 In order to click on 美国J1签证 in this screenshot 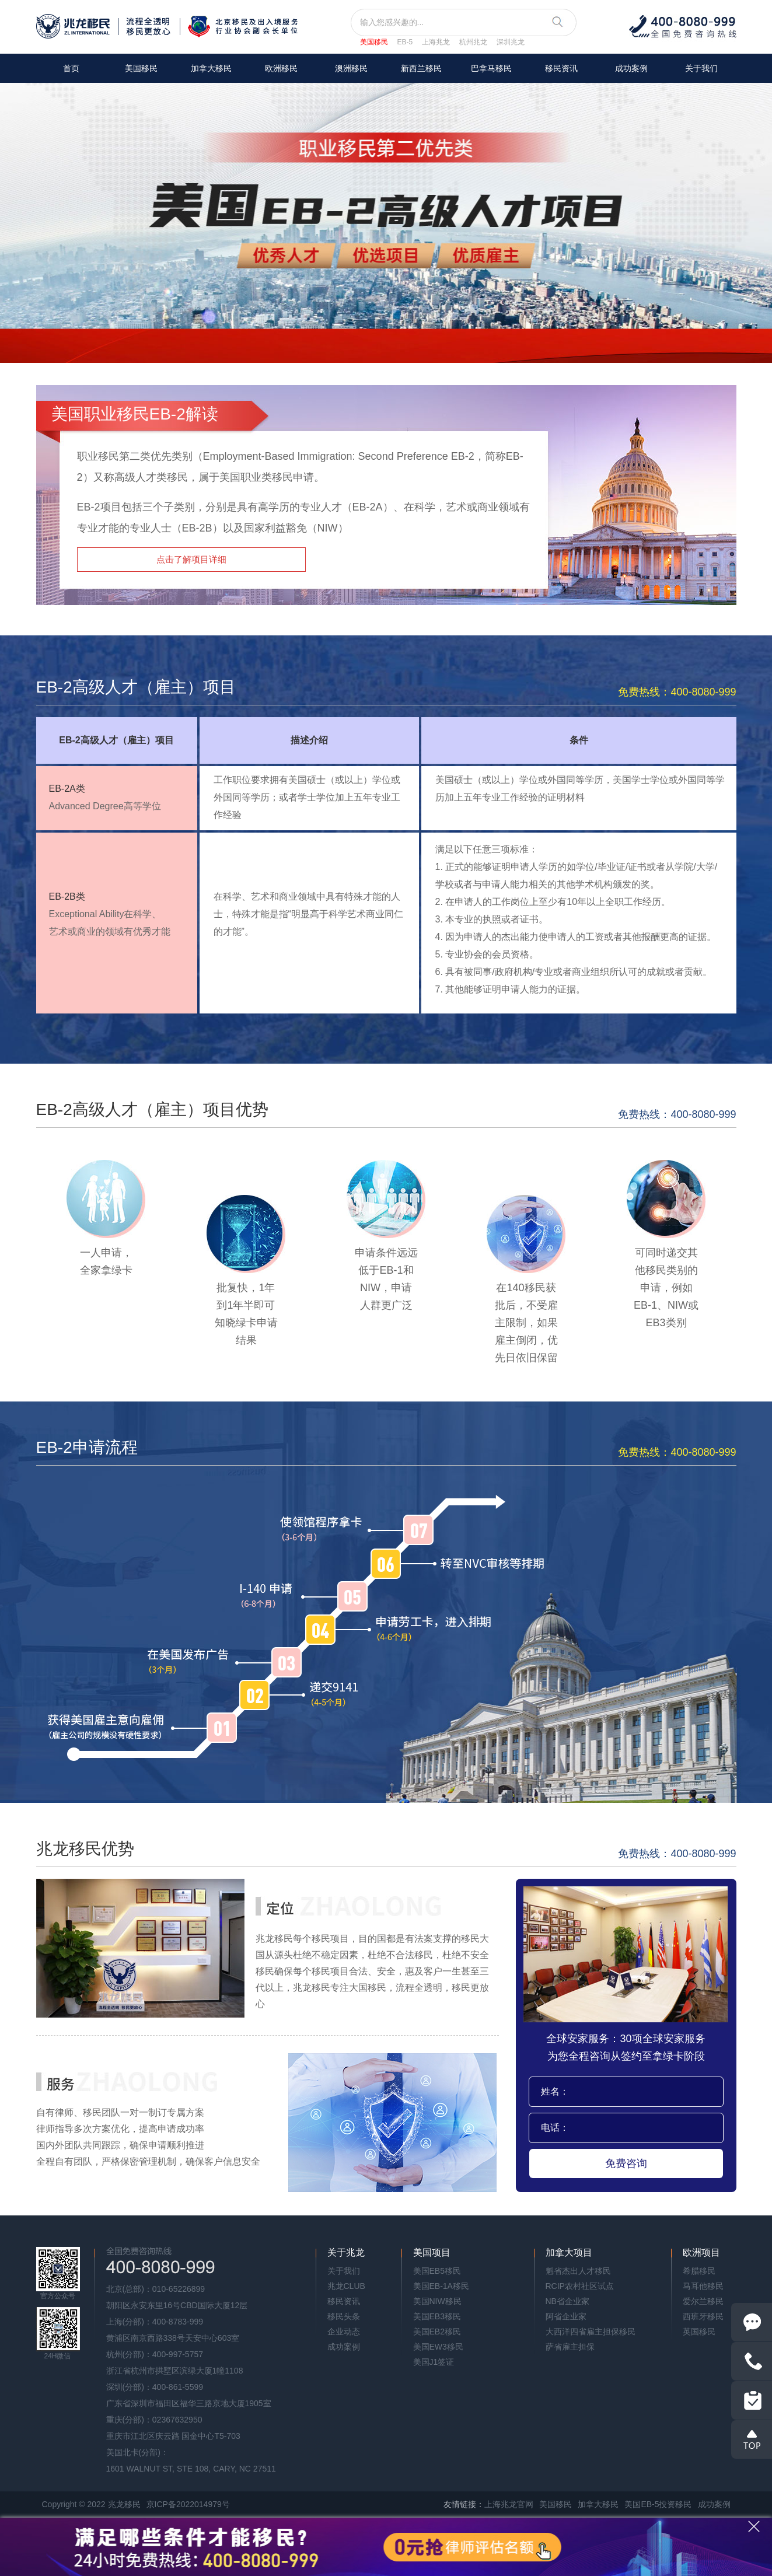, I will do `click(434, 2362)`.